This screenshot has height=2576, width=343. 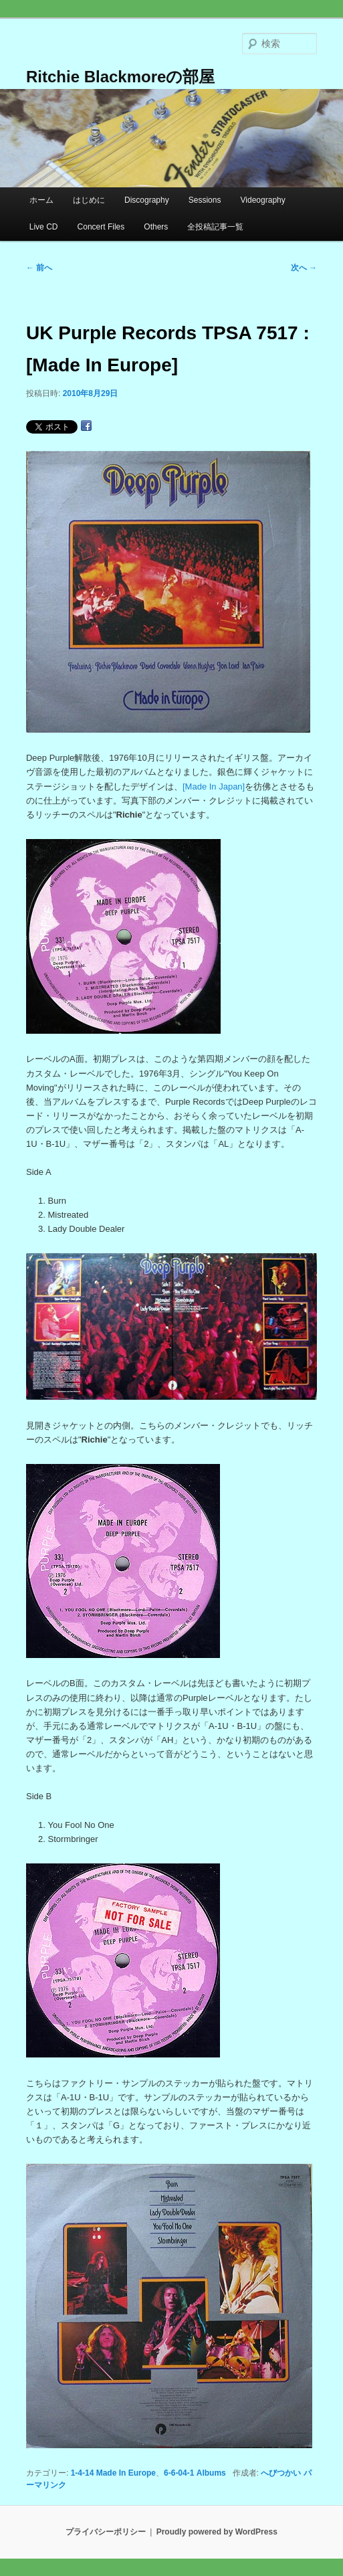 What do you see at coordinates (304, 267) in the screenshot?
I see `次へ` at bounding box center [304, 267].